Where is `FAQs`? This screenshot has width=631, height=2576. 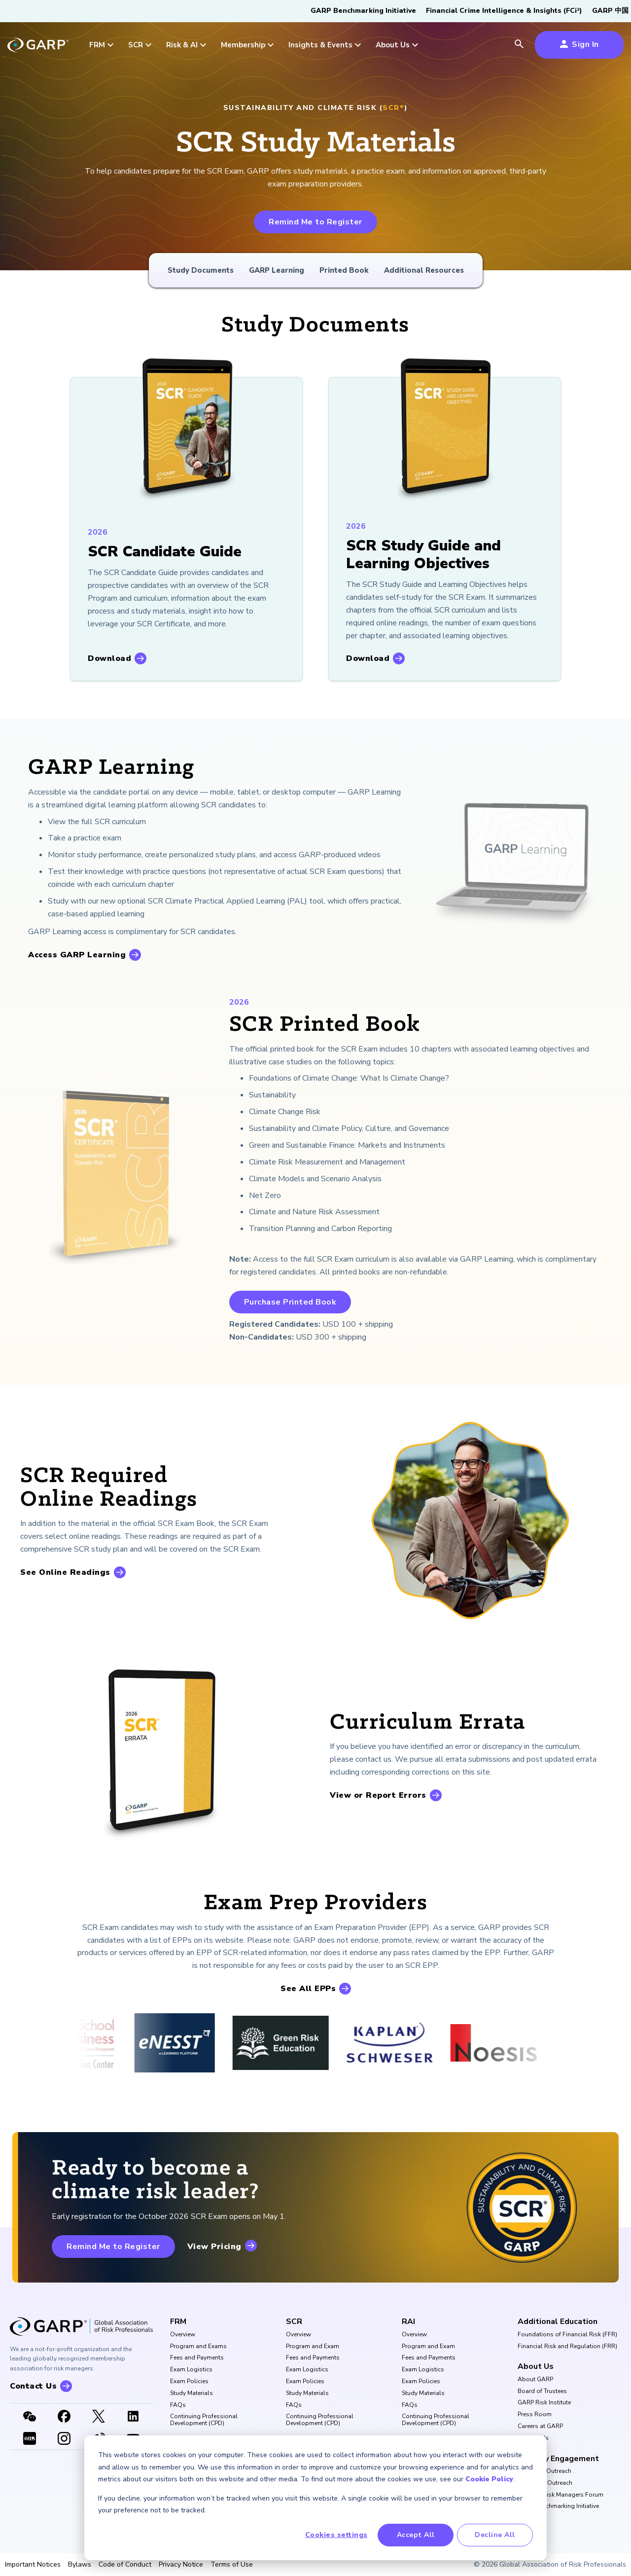 FAQs is located at coordinates (178, 2405).